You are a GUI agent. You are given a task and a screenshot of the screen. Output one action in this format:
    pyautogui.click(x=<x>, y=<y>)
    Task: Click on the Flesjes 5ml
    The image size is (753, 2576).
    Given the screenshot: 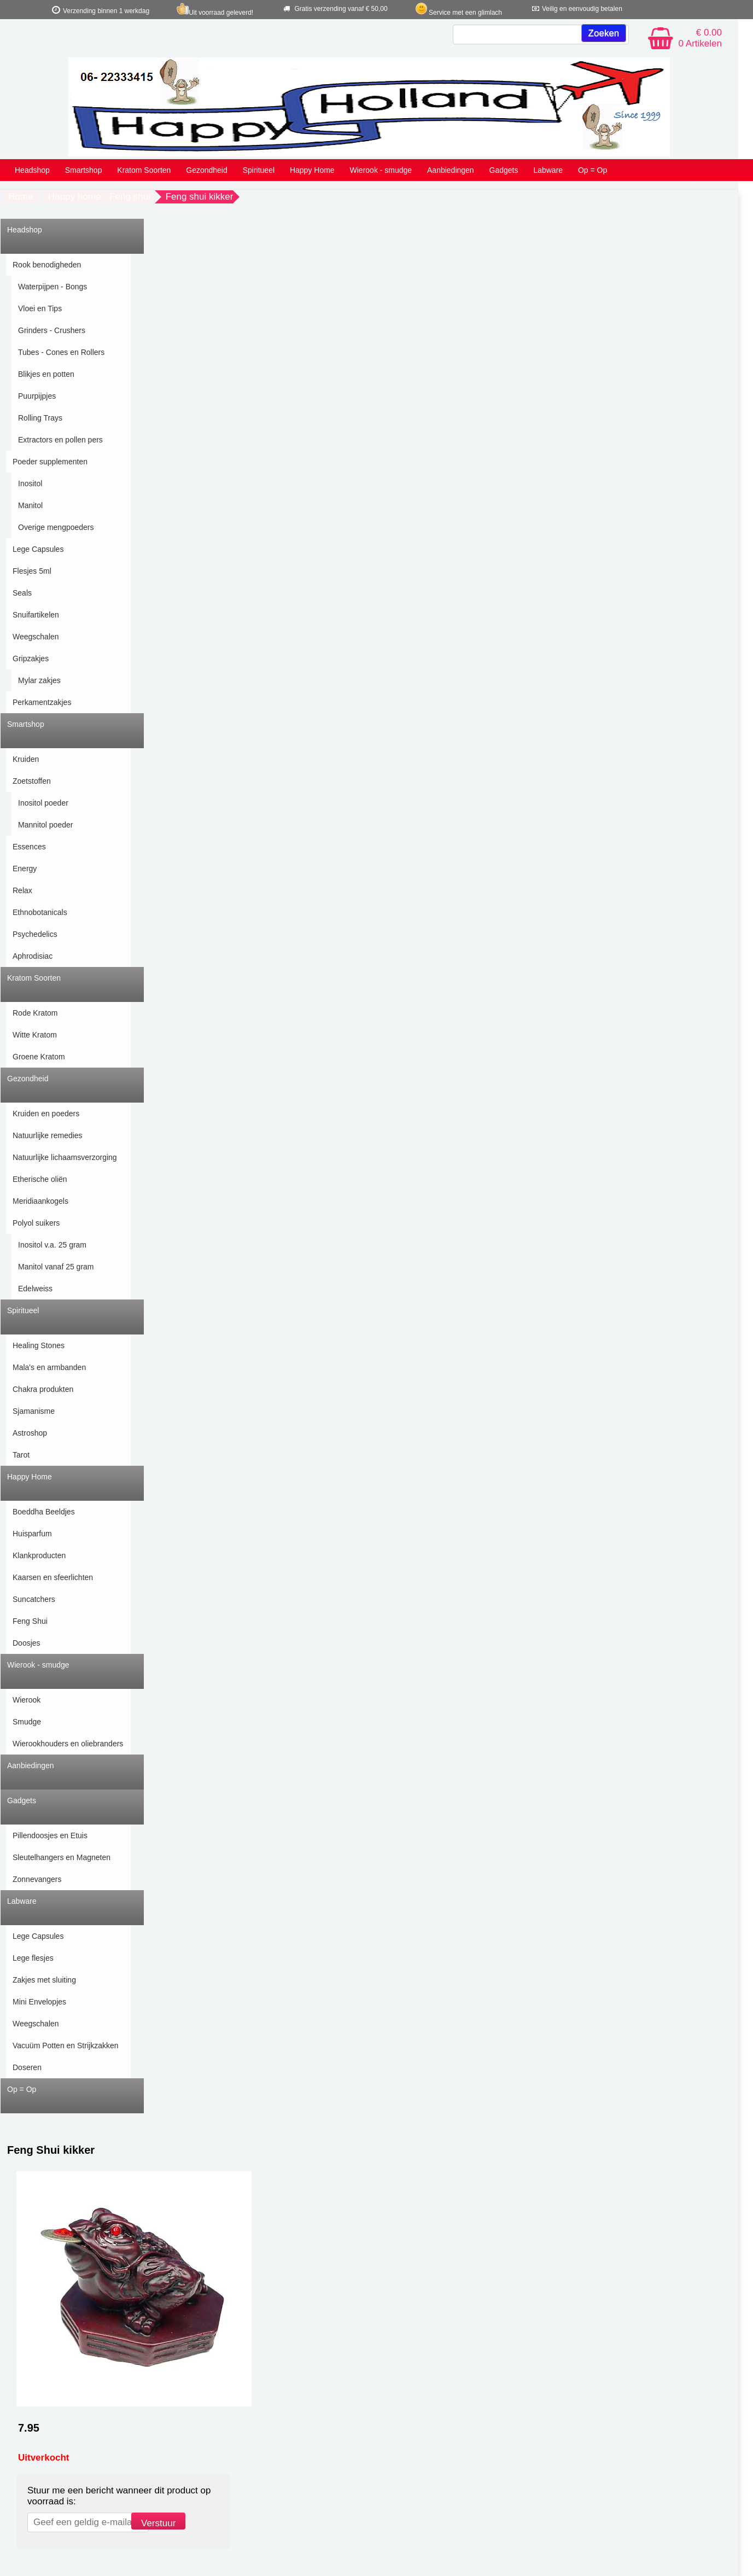 What is the action you would take?
    pyautogui.click(x=32, y=571)
    